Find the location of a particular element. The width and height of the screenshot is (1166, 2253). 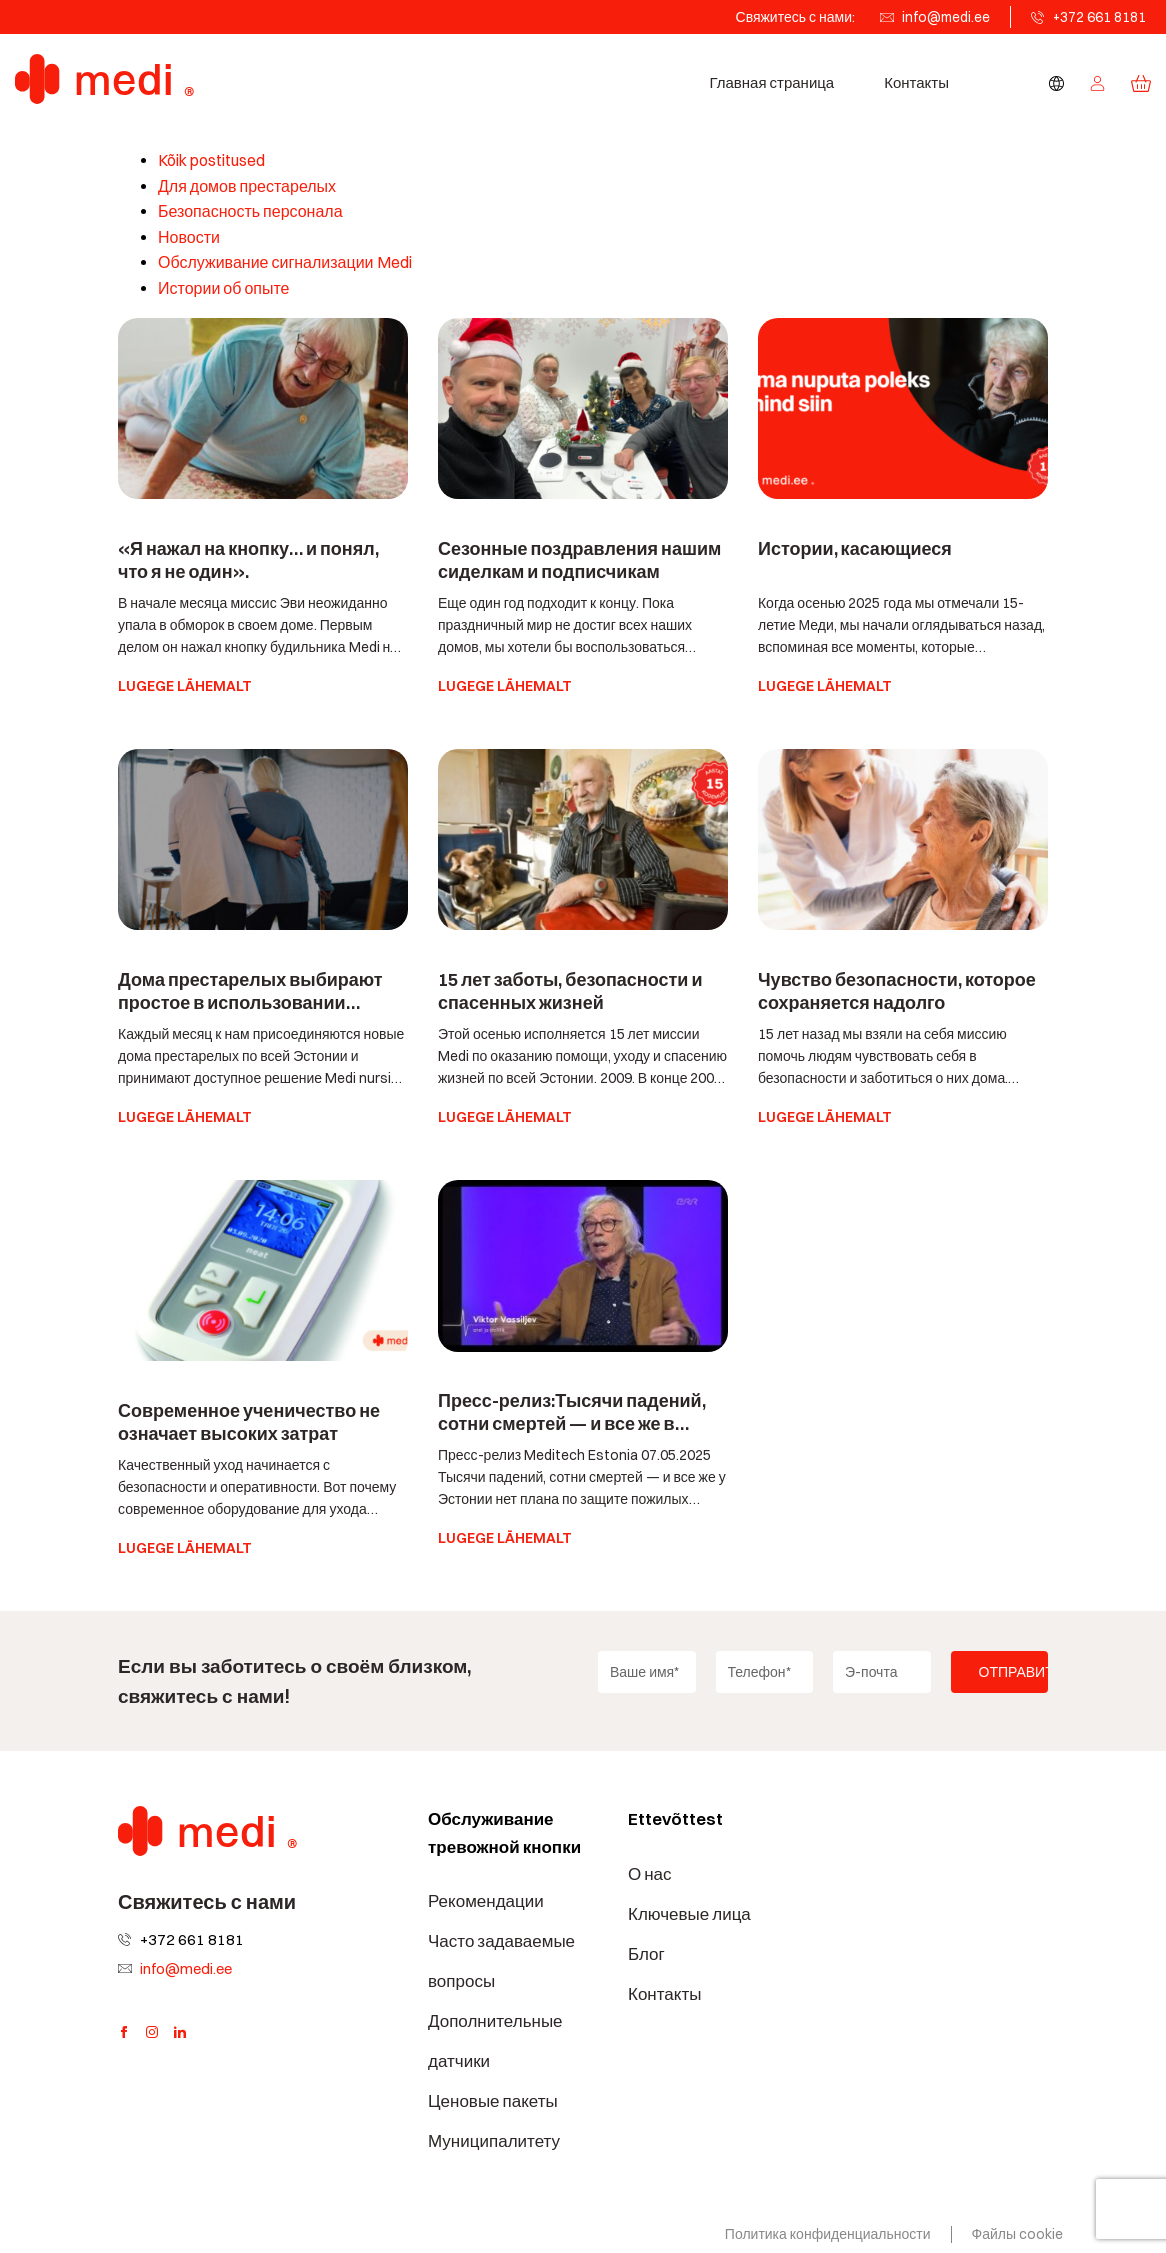

Новости is located at coordinates (189, 237).